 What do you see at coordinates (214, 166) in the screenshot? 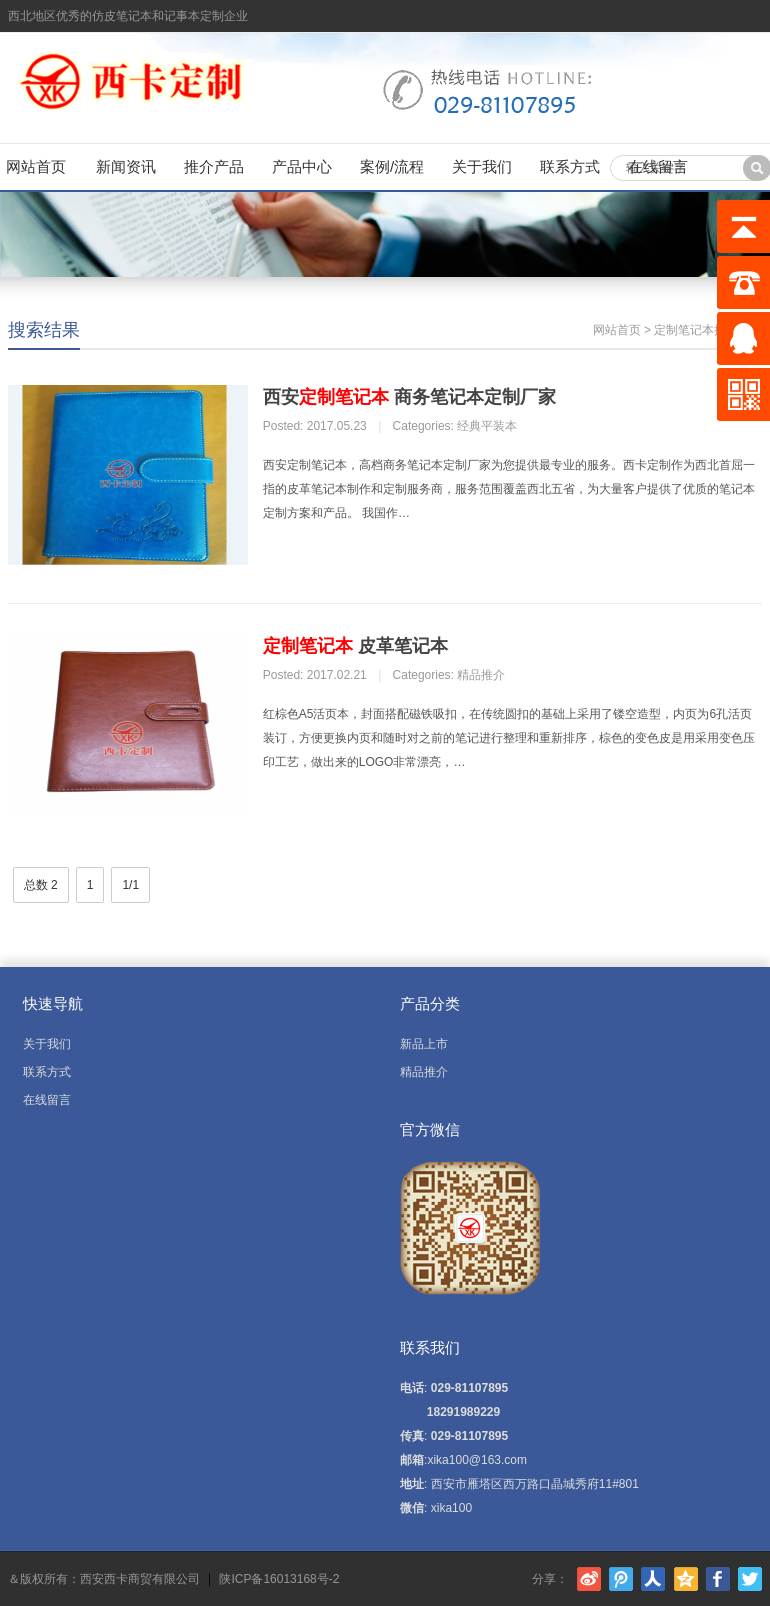
I see `推介产品` at bounding box center [214, 166].